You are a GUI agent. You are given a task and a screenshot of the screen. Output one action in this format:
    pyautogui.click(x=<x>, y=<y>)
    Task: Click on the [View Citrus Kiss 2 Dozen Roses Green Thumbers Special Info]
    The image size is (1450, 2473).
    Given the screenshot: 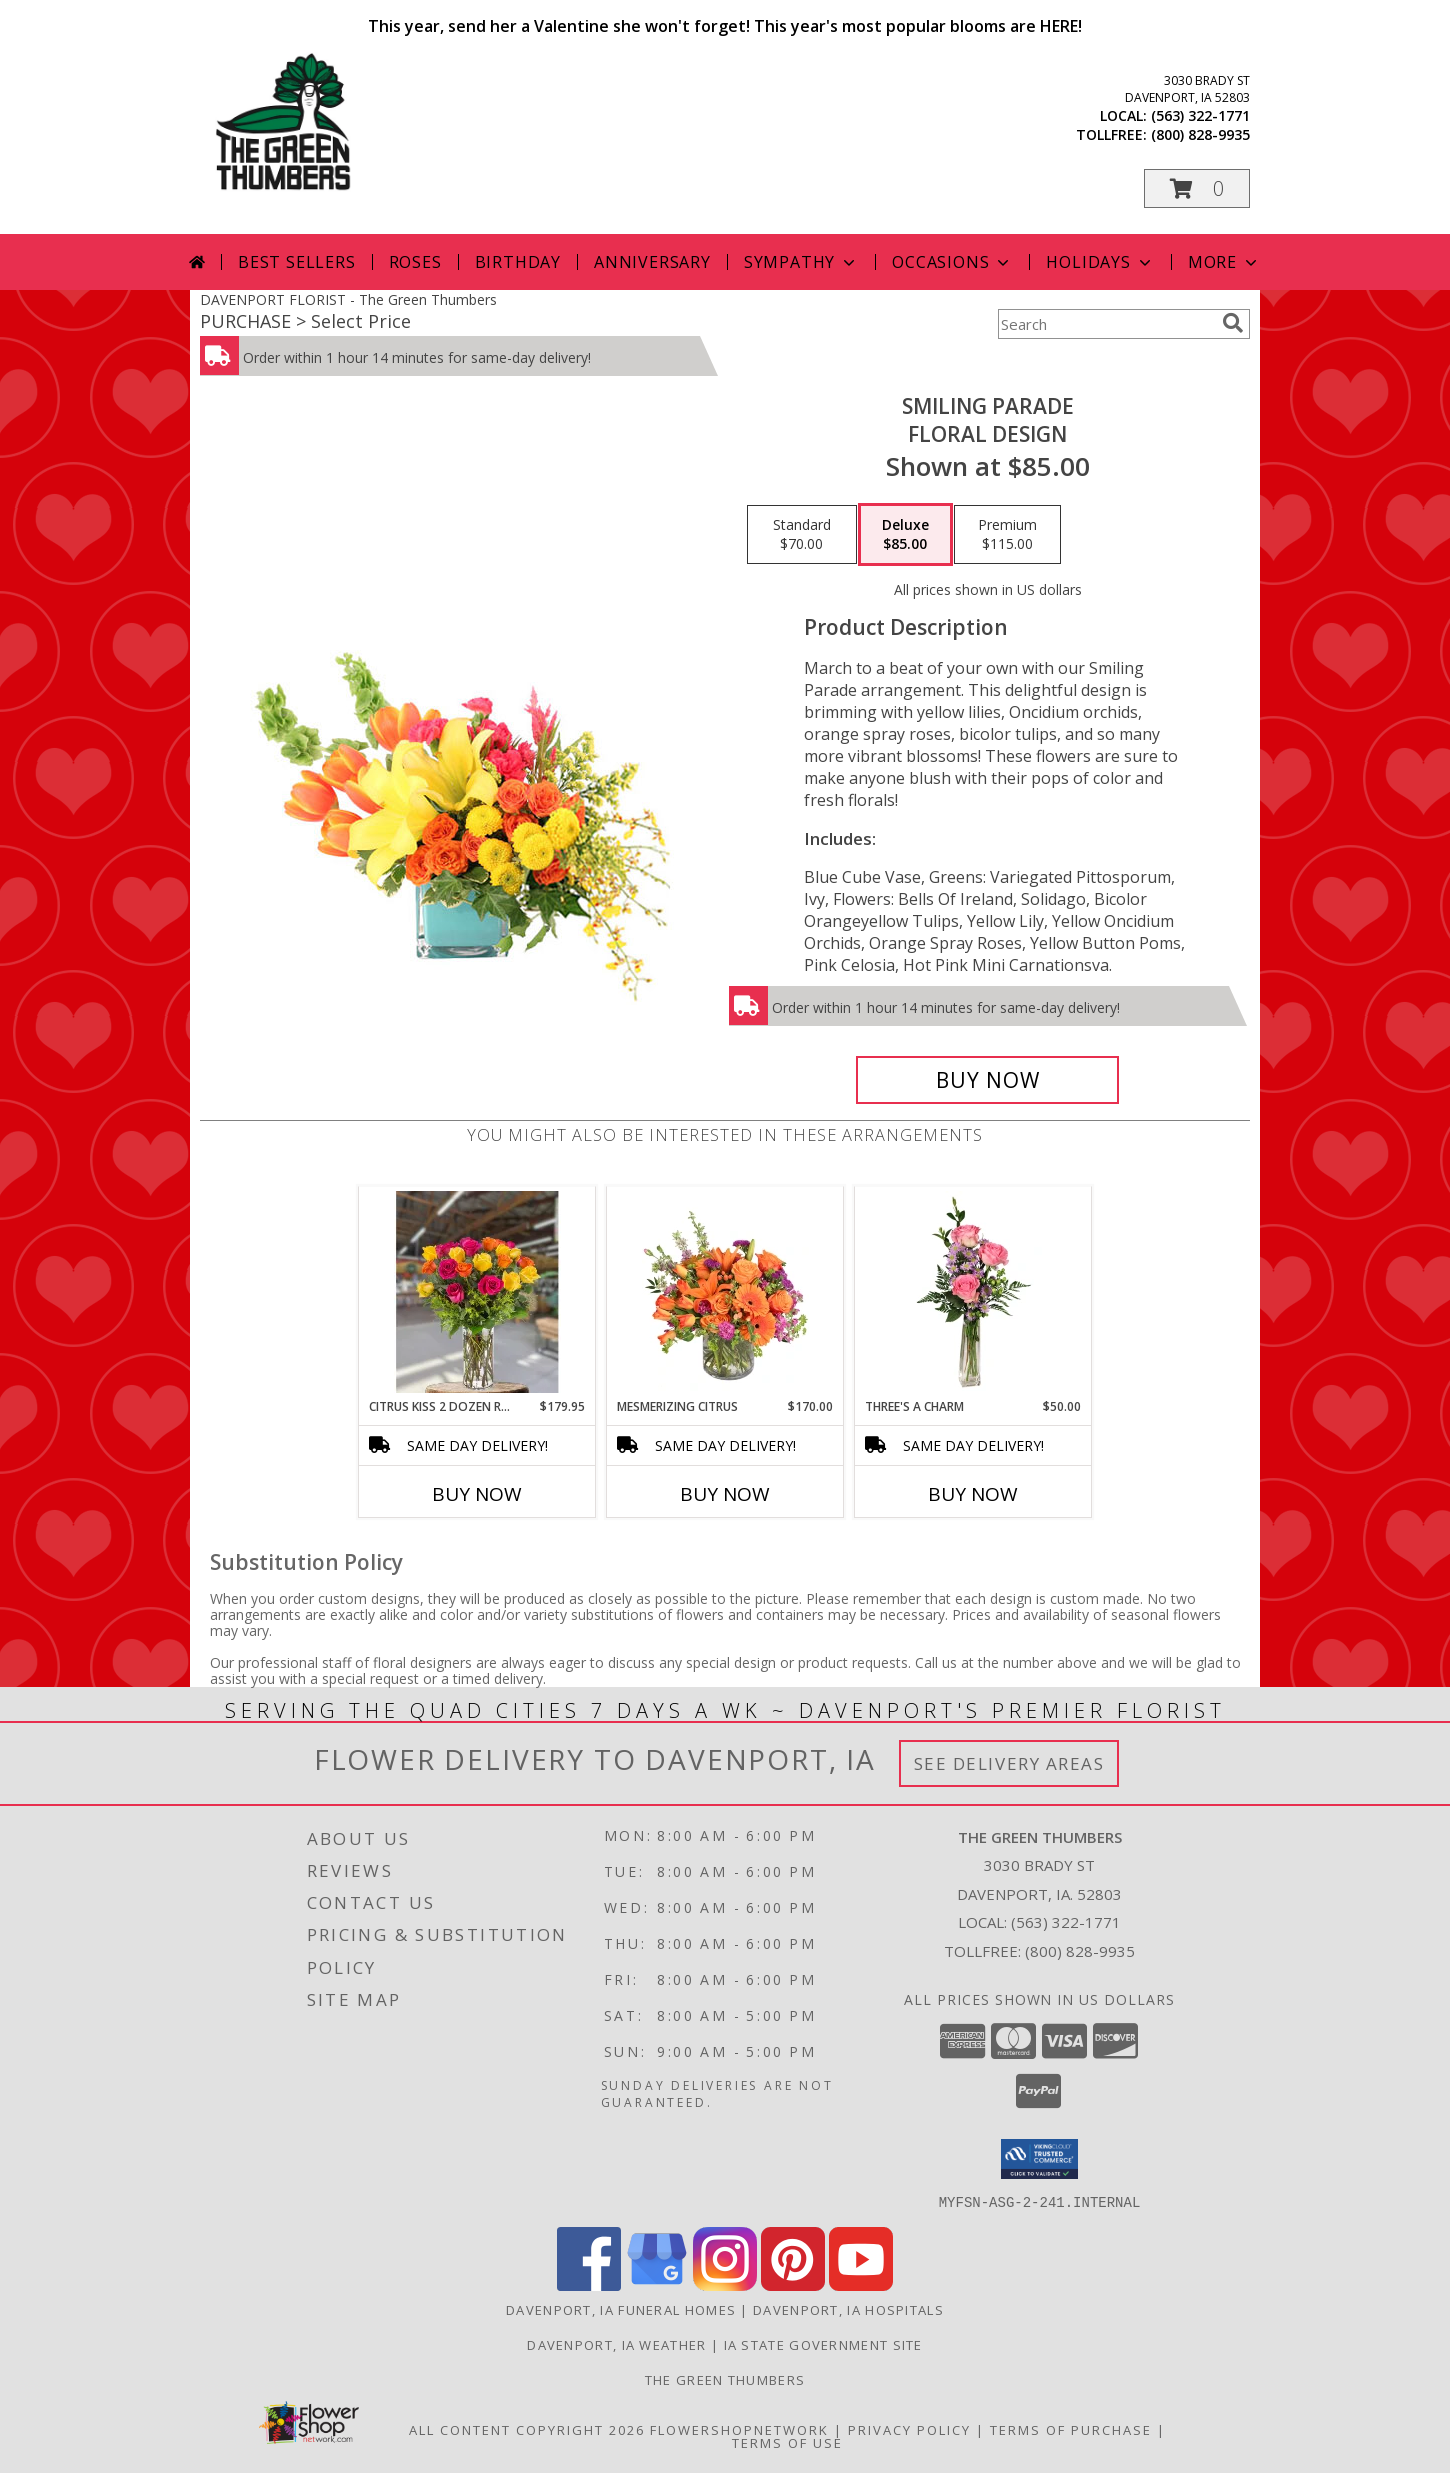 What is the action you would take?
    pyautogui.click(x=477, y=1292)
    